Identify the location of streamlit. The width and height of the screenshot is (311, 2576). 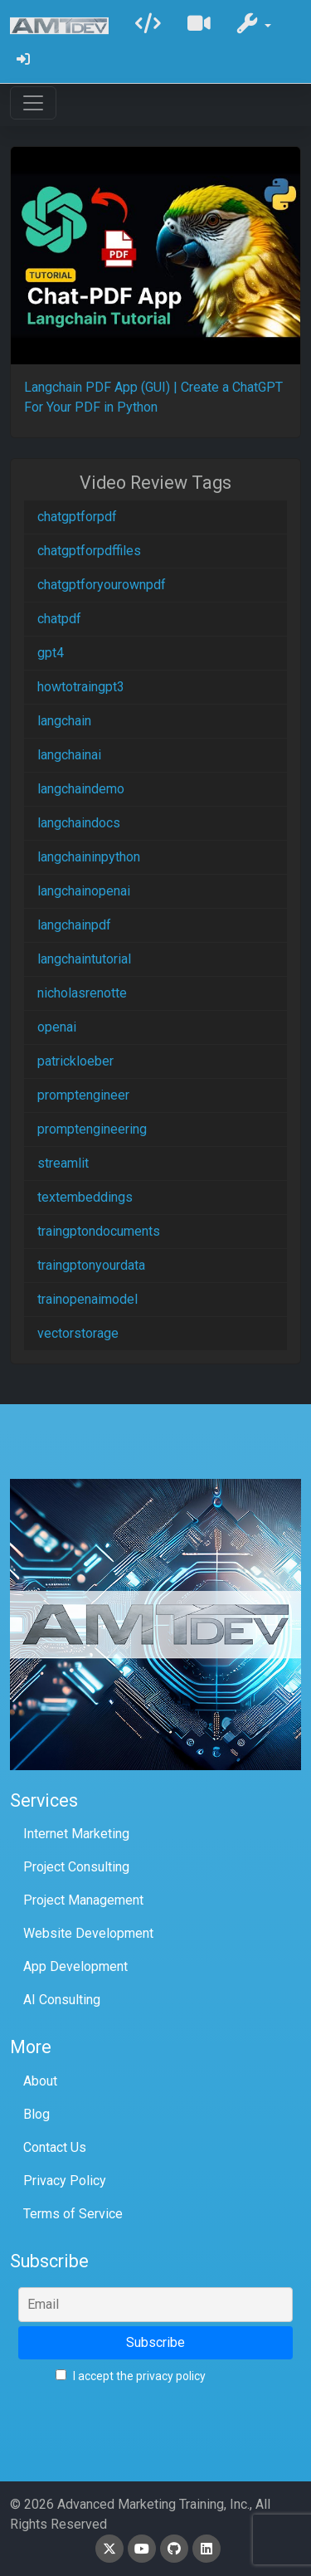
(63, 1163).